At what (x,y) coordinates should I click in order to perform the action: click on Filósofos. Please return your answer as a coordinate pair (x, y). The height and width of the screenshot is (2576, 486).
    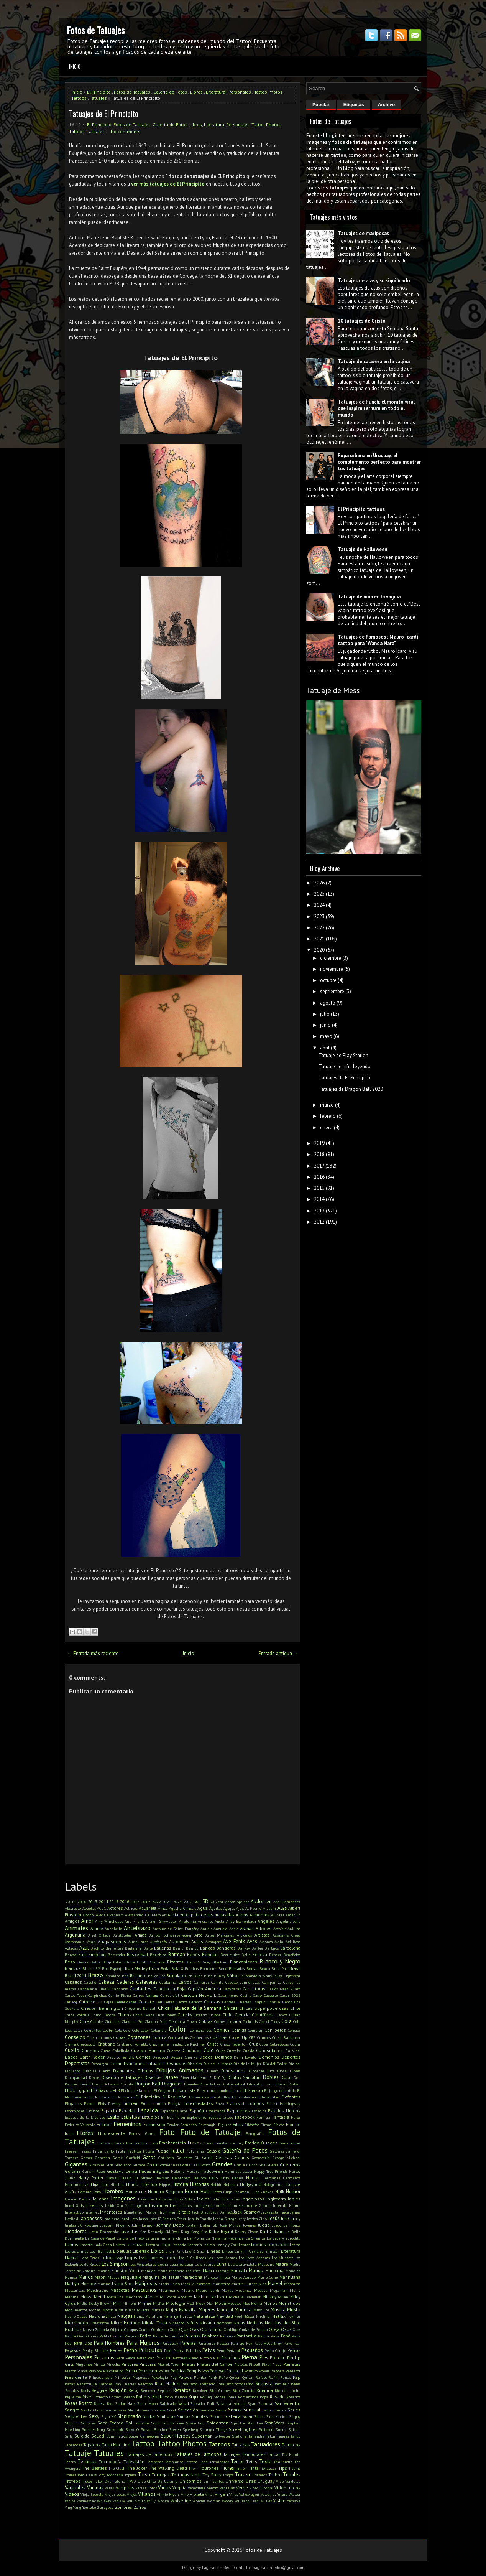
    Looking at the image, I should click on (252, 2124).